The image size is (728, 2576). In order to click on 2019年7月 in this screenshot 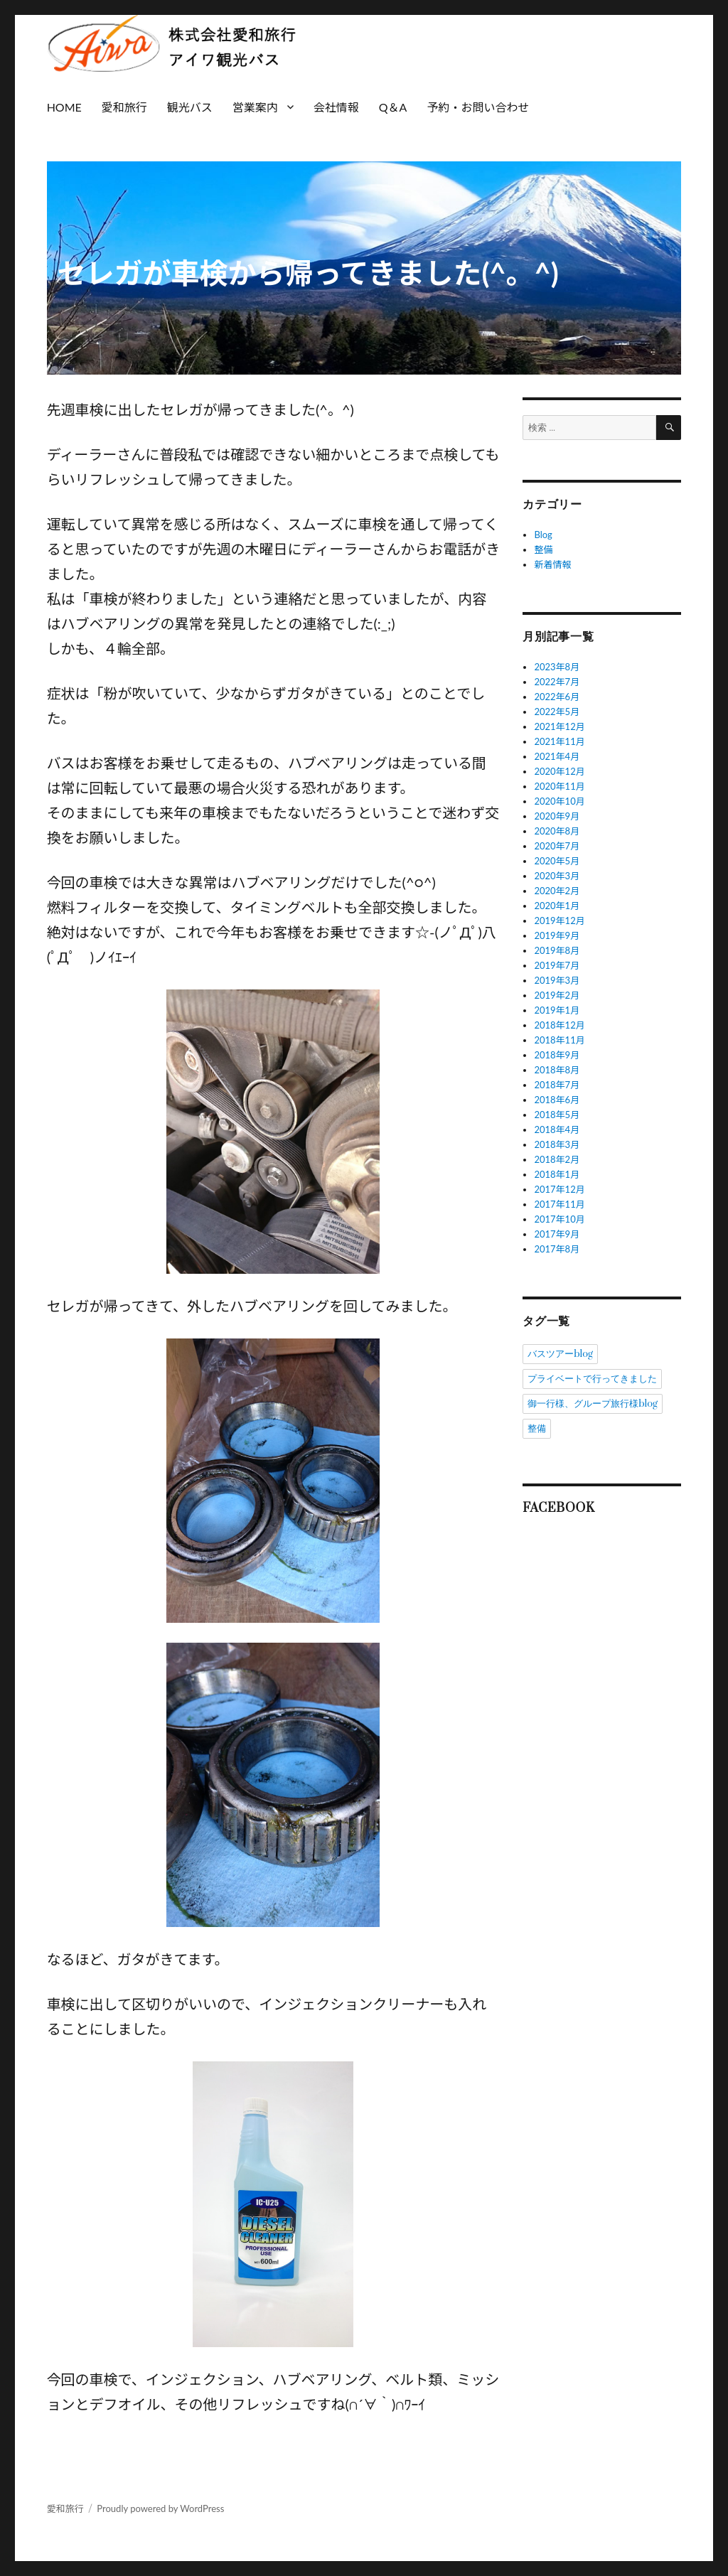, I will do `click(556, 965)`.